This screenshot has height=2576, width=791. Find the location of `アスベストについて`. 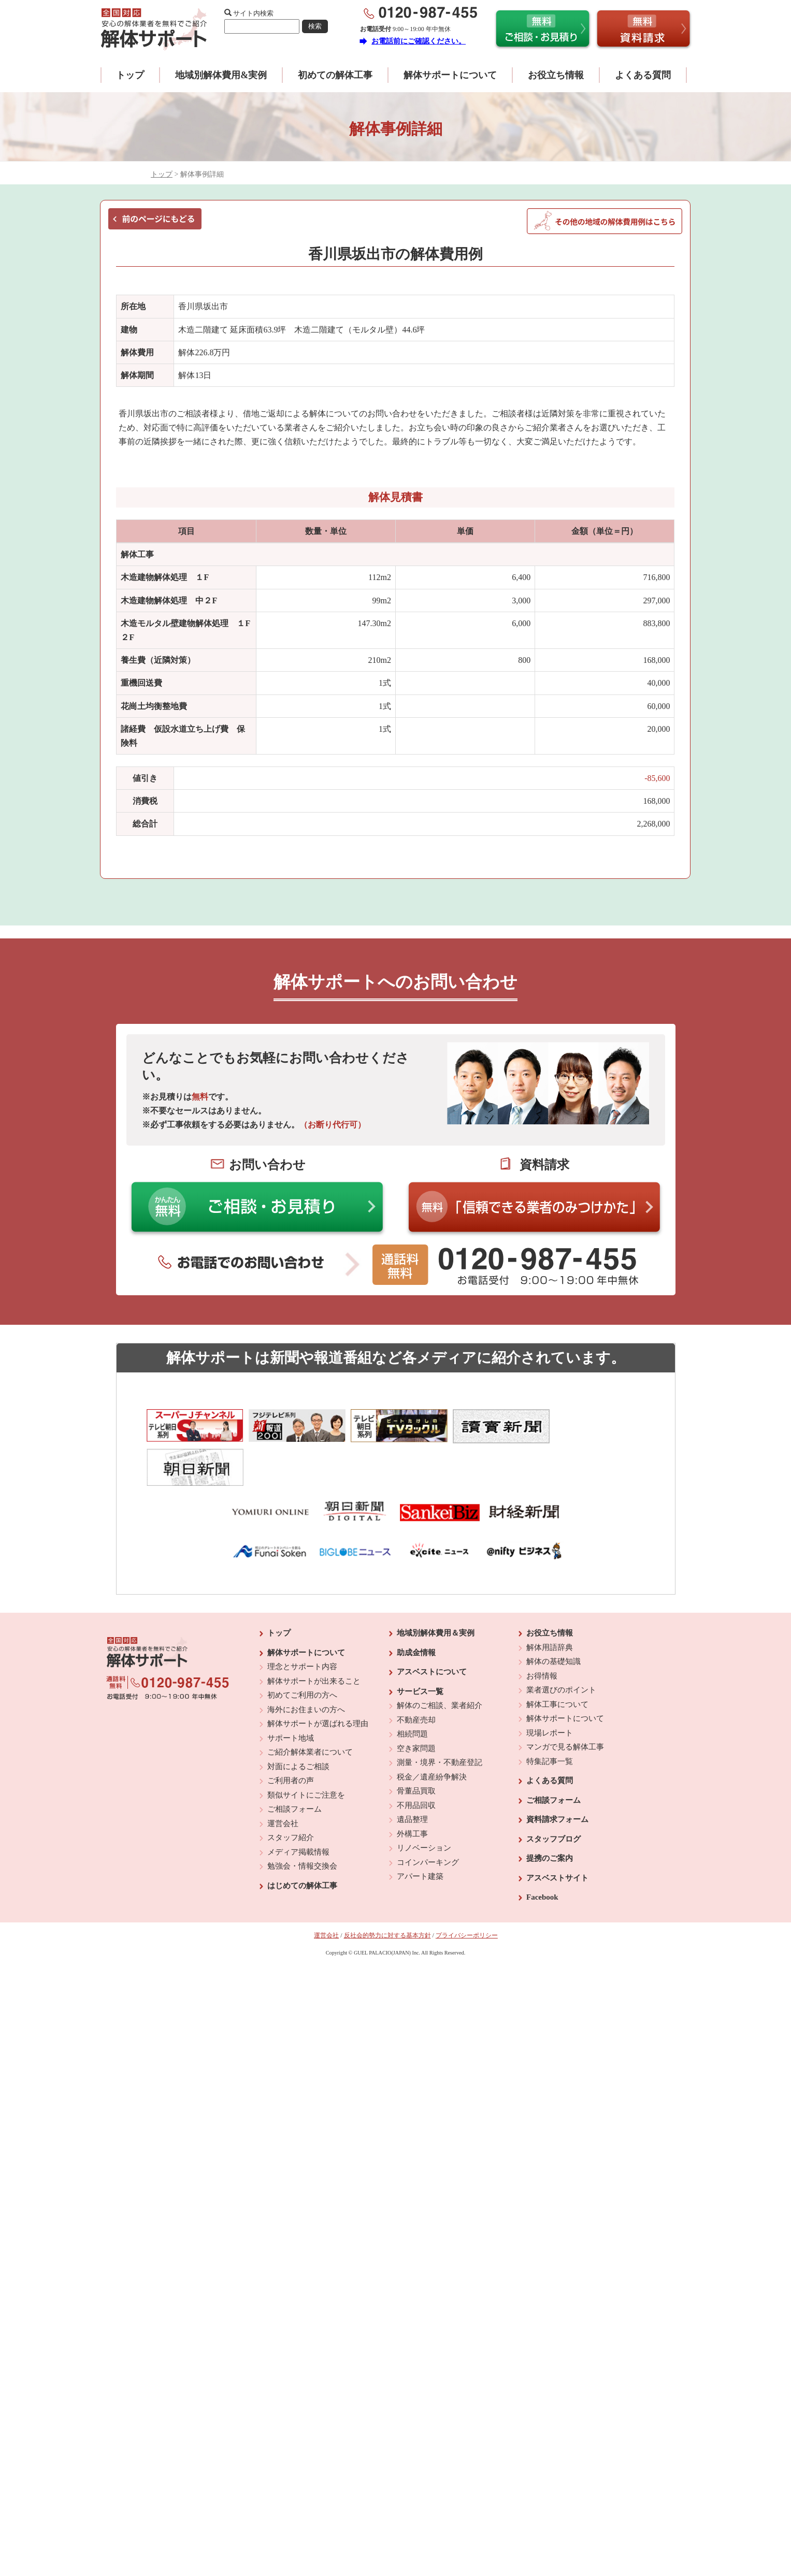

アスベストについて is located at coordinates (432, 1631).